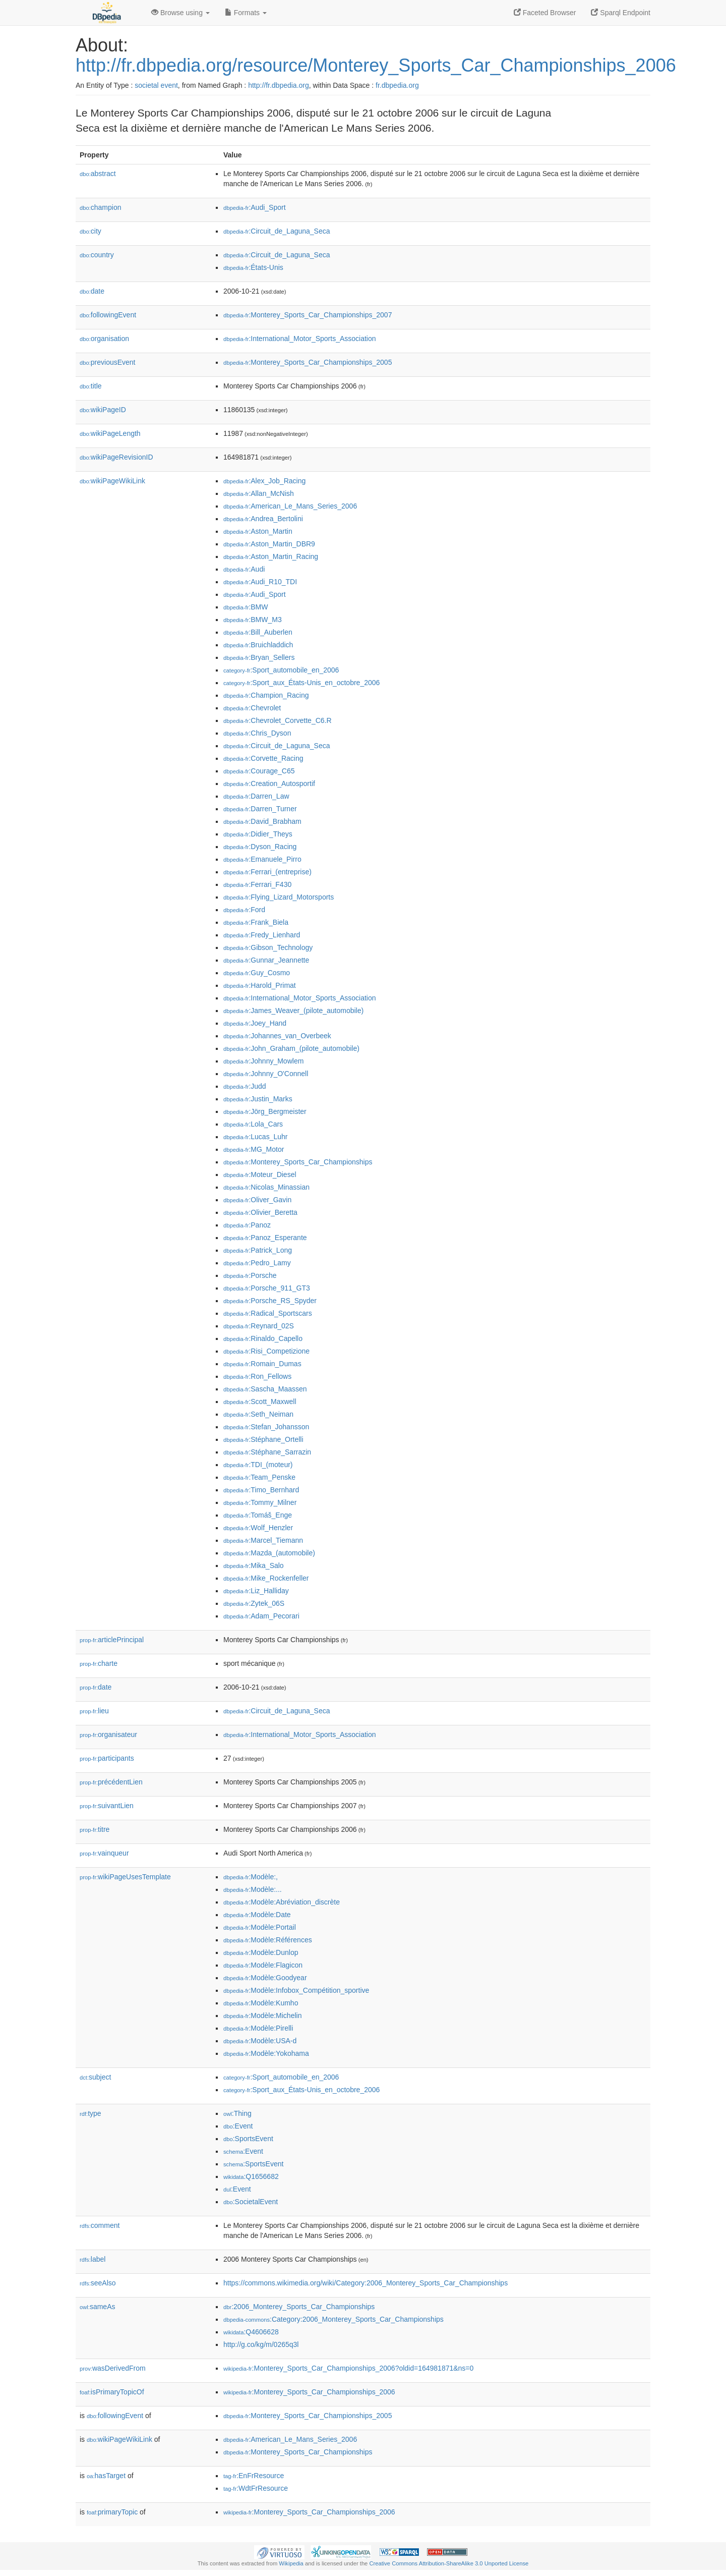  Describe the element at coordinates (256, 1591) in the screenshot. I see `:Liz_Halliday` at that location.